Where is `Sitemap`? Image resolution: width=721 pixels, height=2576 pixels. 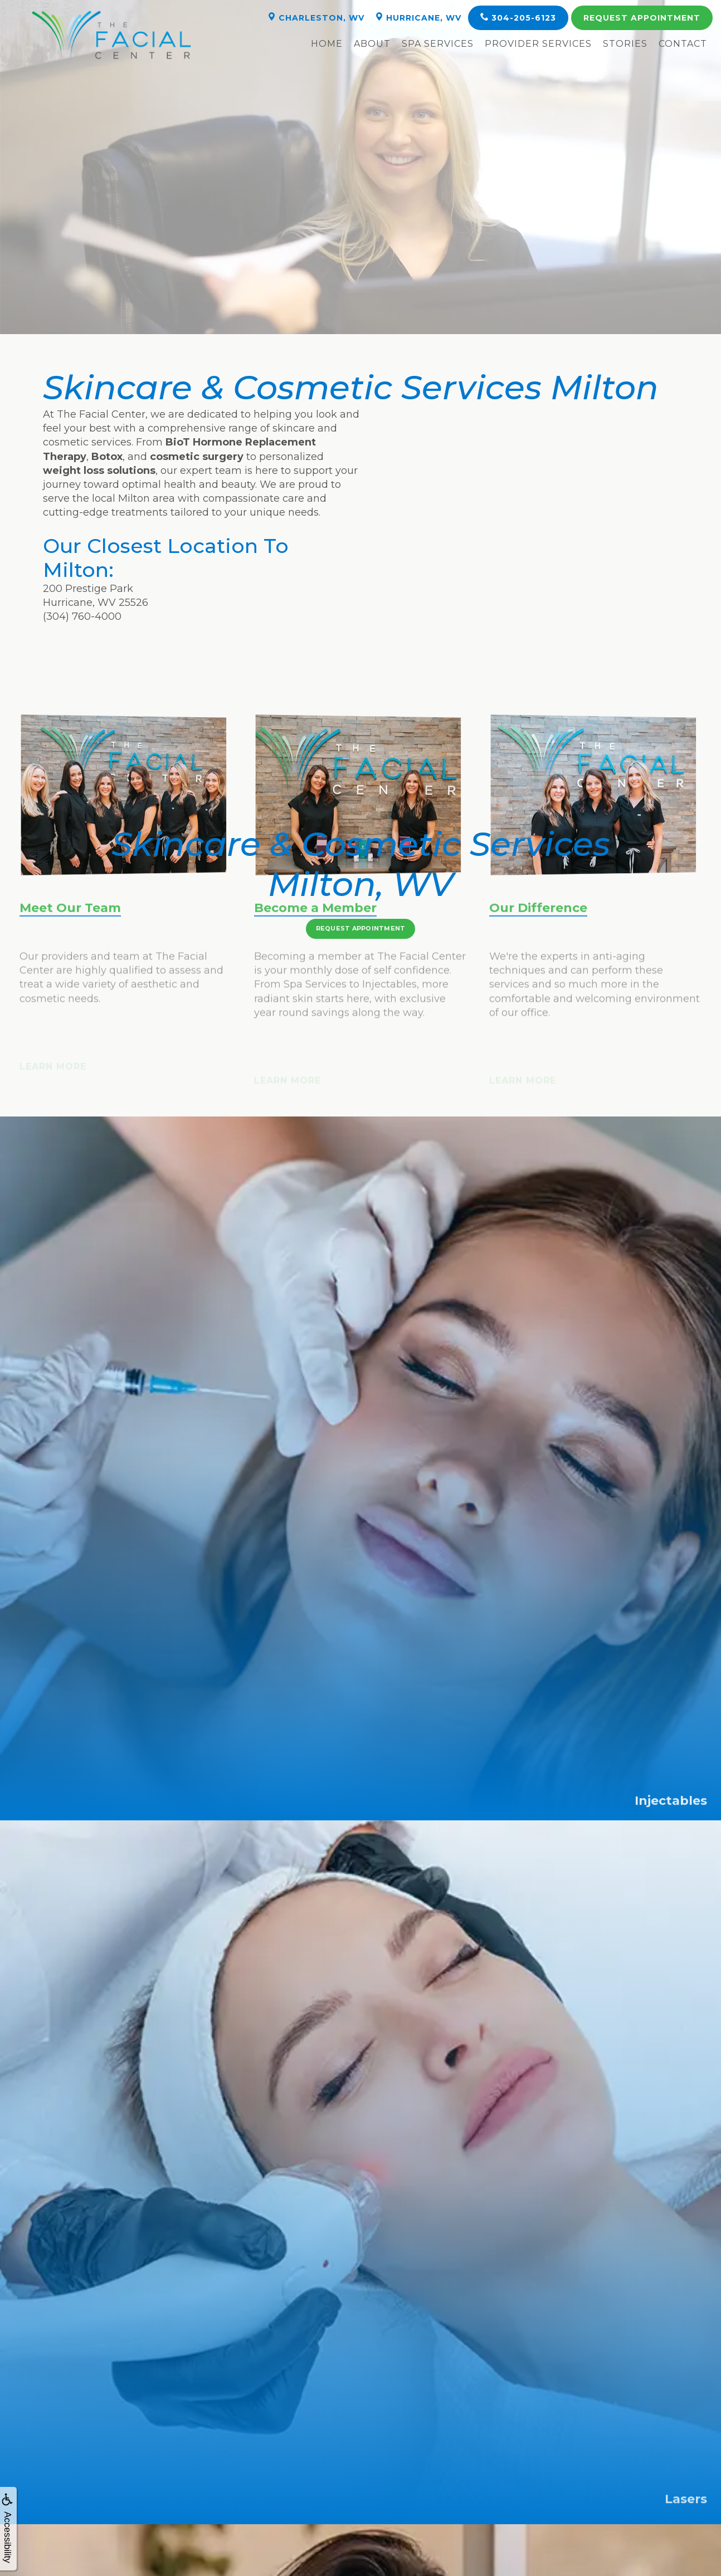 Sitemap is located at coordinates (527, 2520).